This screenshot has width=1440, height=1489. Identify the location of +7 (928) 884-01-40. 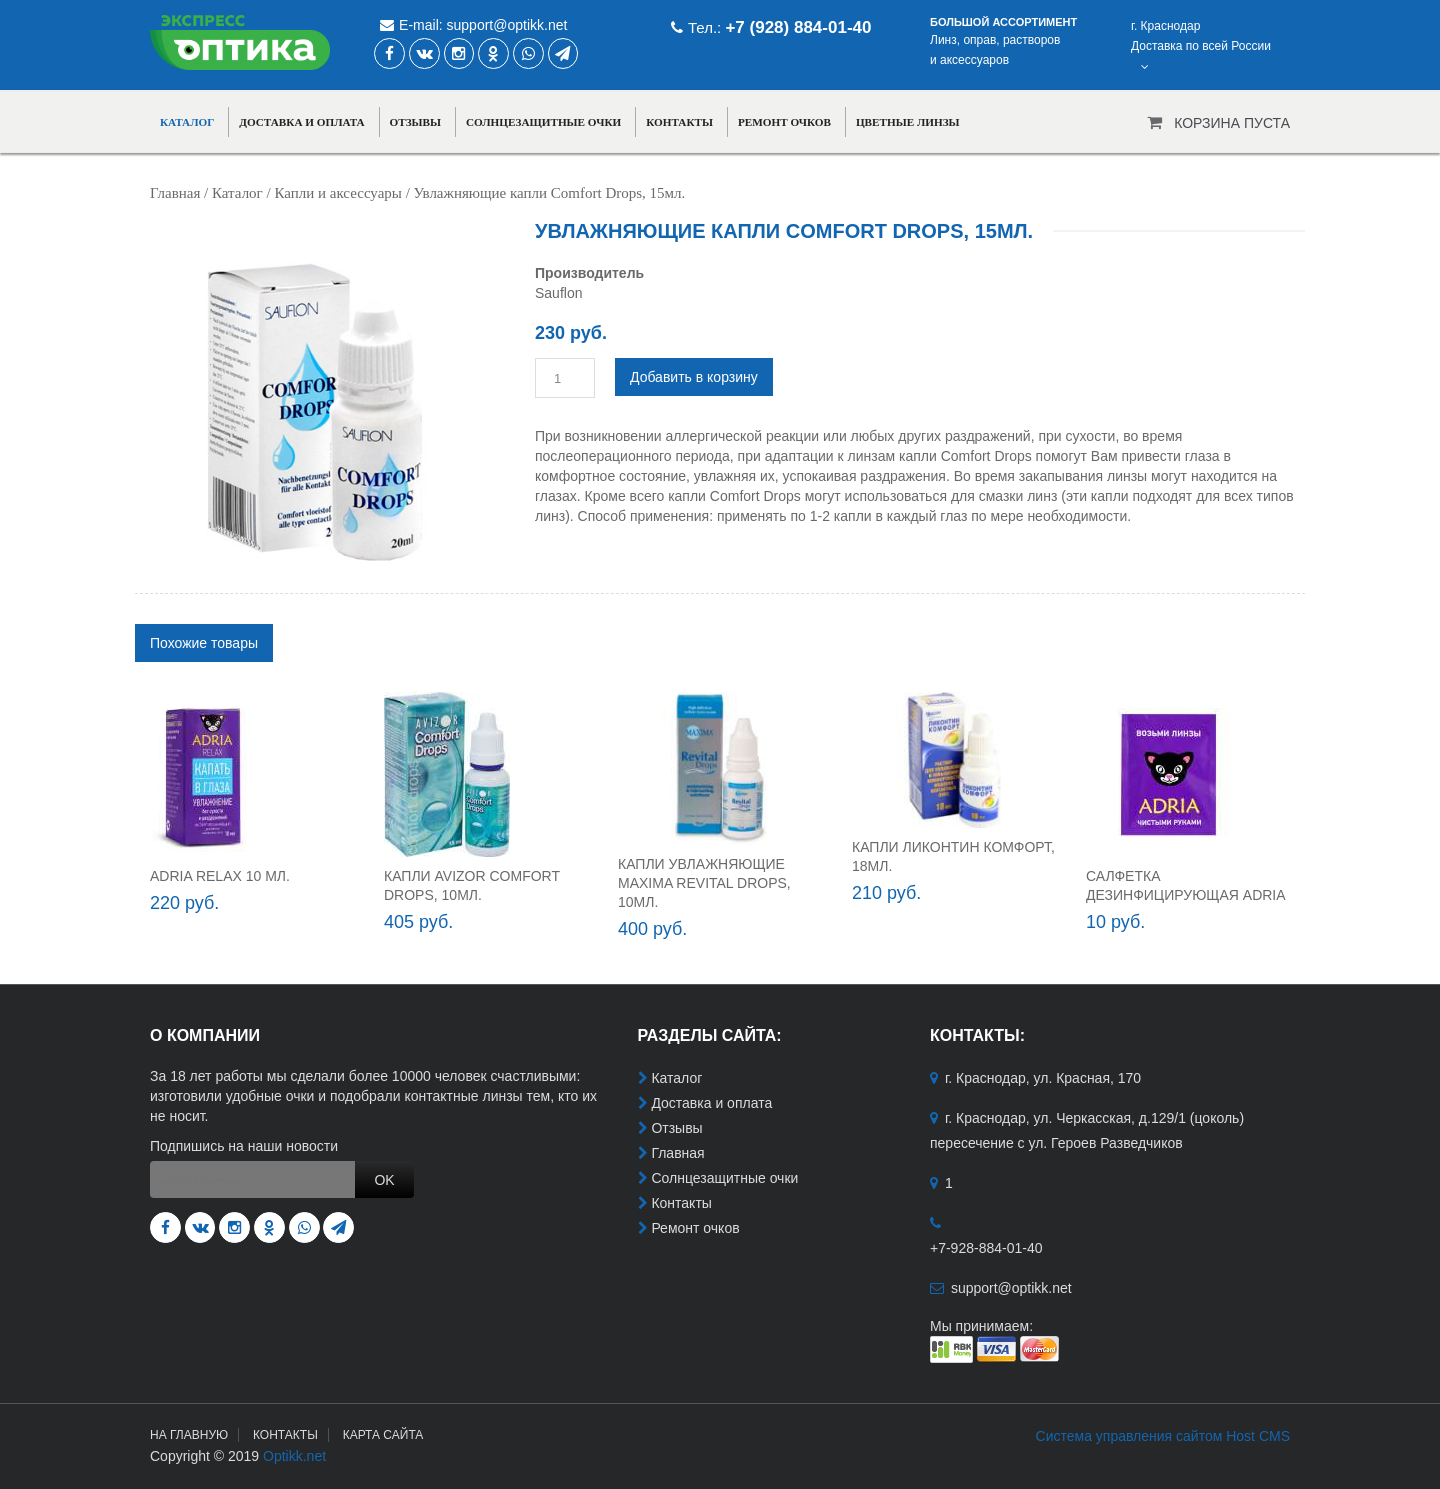
(798, 27).